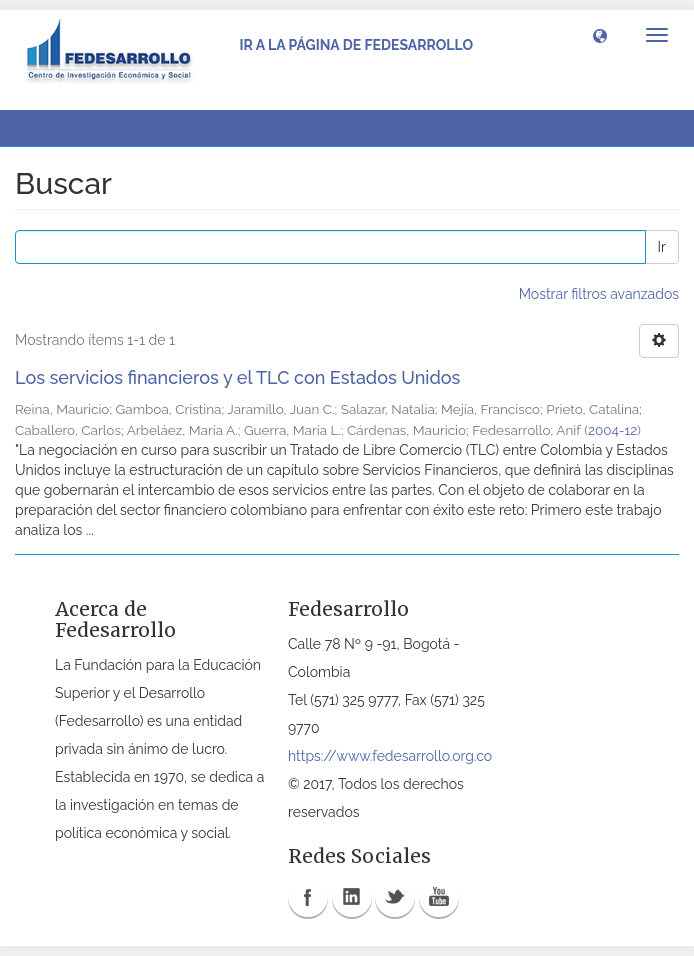 Image resolution: width=694 pixels, height=956 pixels. What do you see at coordinates (356, 45) in the screenshot?
I see `Ir a la página de Fedesarrollo` at bounding box center [356, 45].